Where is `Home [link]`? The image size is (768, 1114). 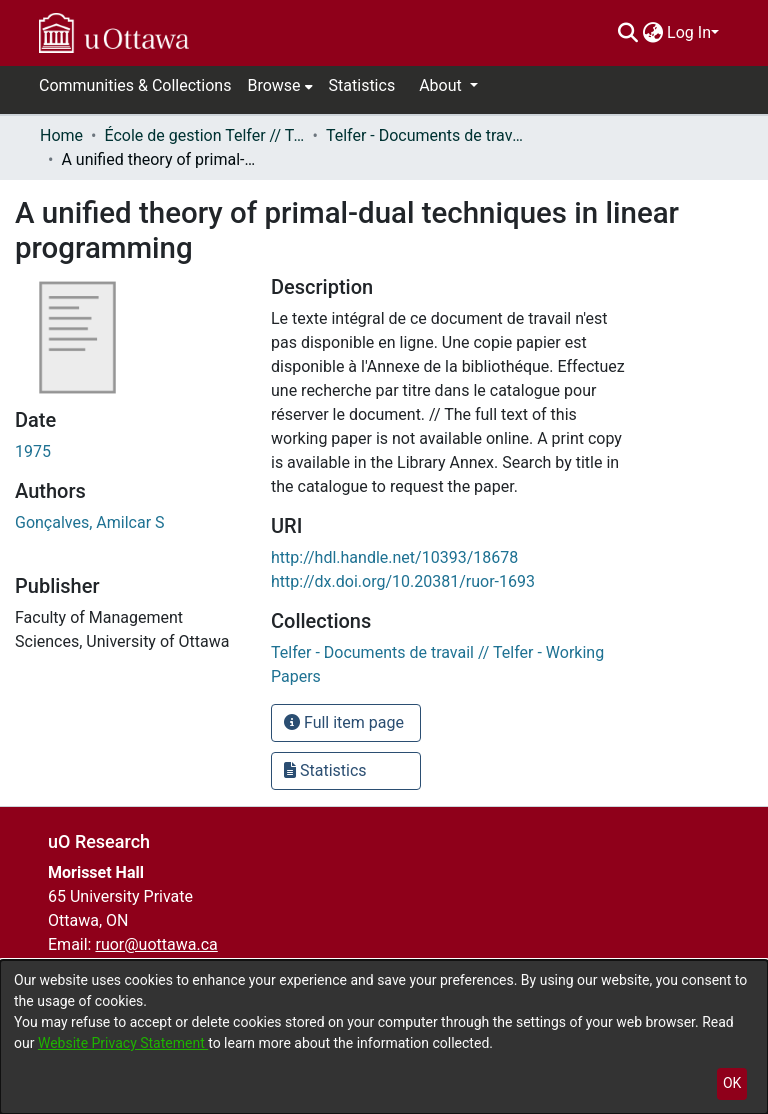 Home [link] is located at coordinates (61, 135).